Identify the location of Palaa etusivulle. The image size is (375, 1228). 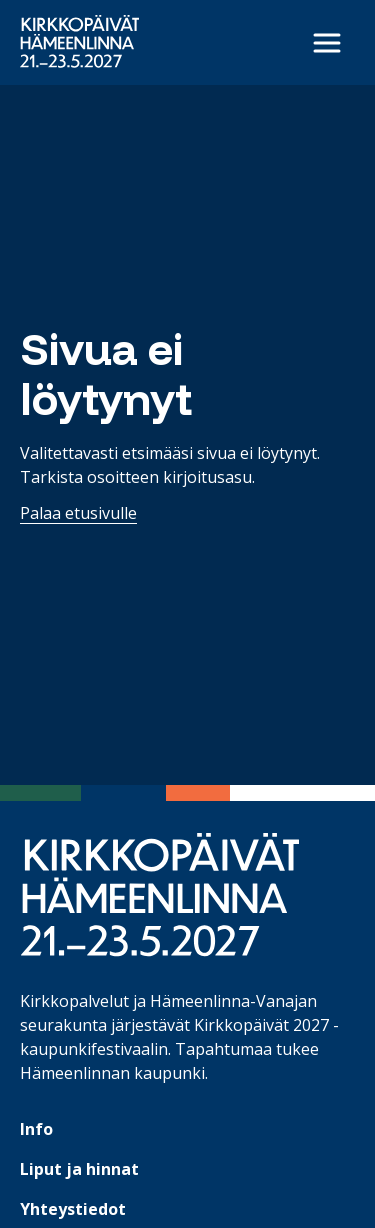
(78, 513).